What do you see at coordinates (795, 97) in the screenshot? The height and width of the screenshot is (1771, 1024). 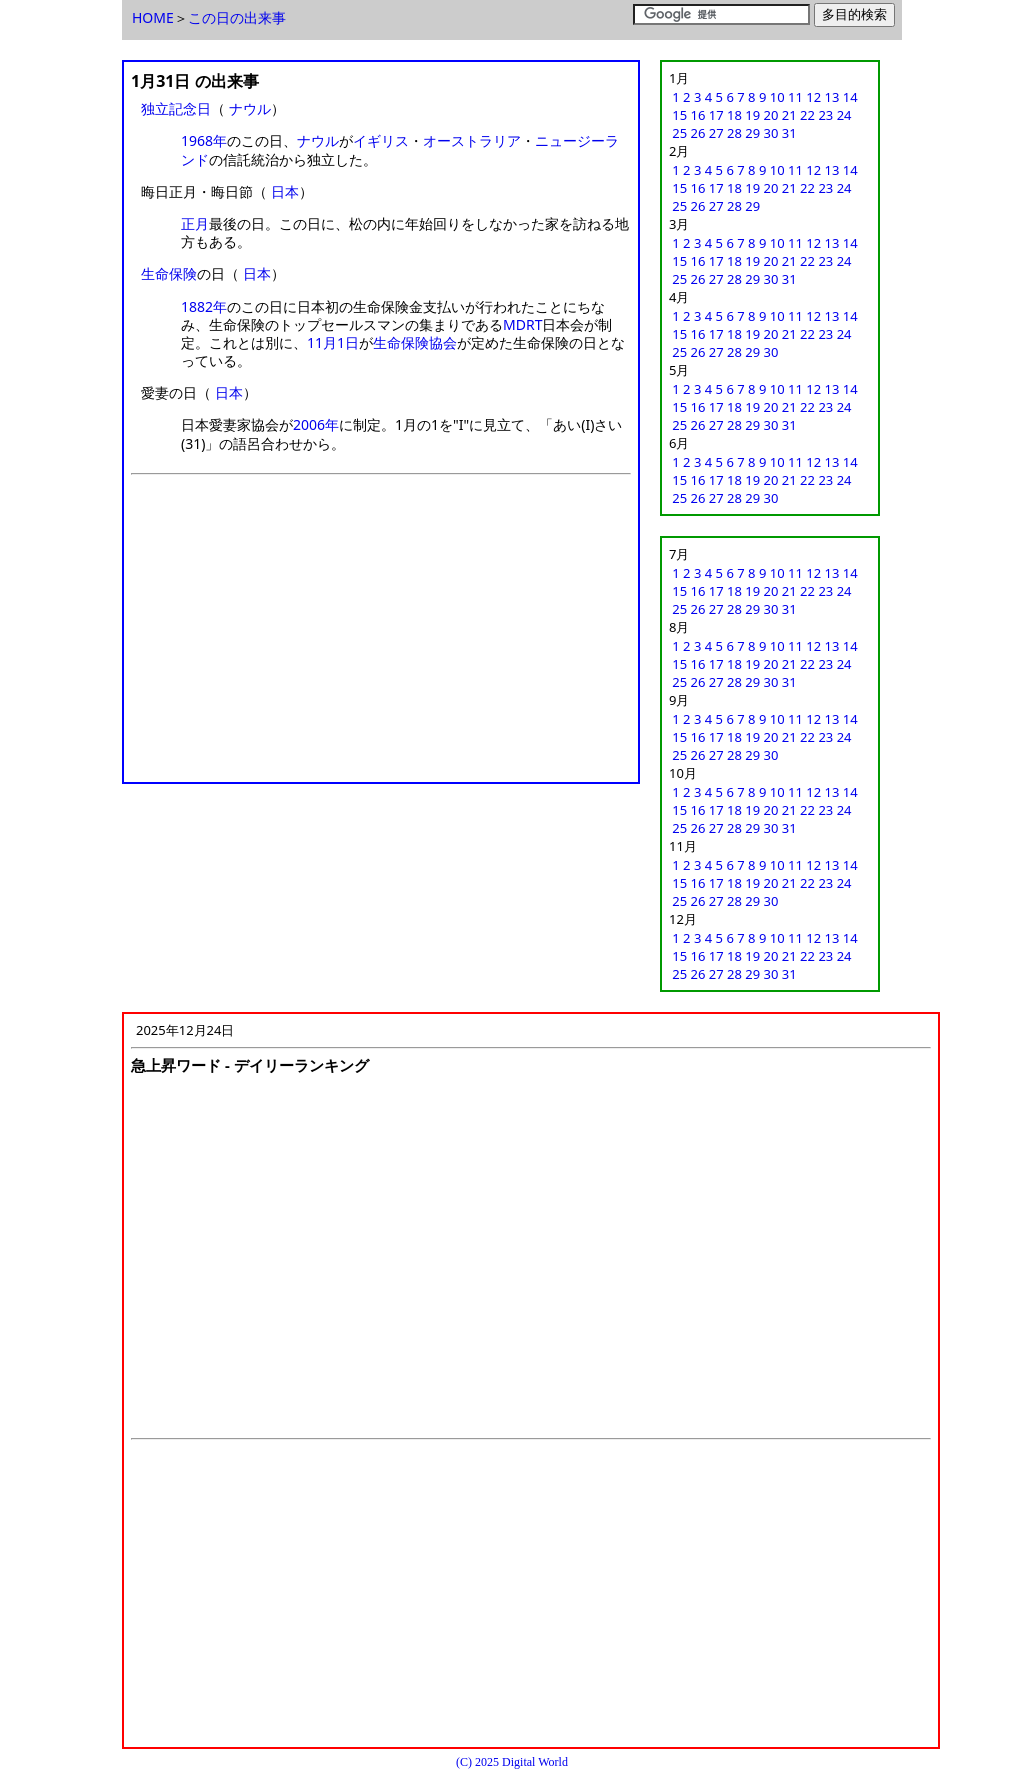 I see `11` at bounding box center [795, 97].